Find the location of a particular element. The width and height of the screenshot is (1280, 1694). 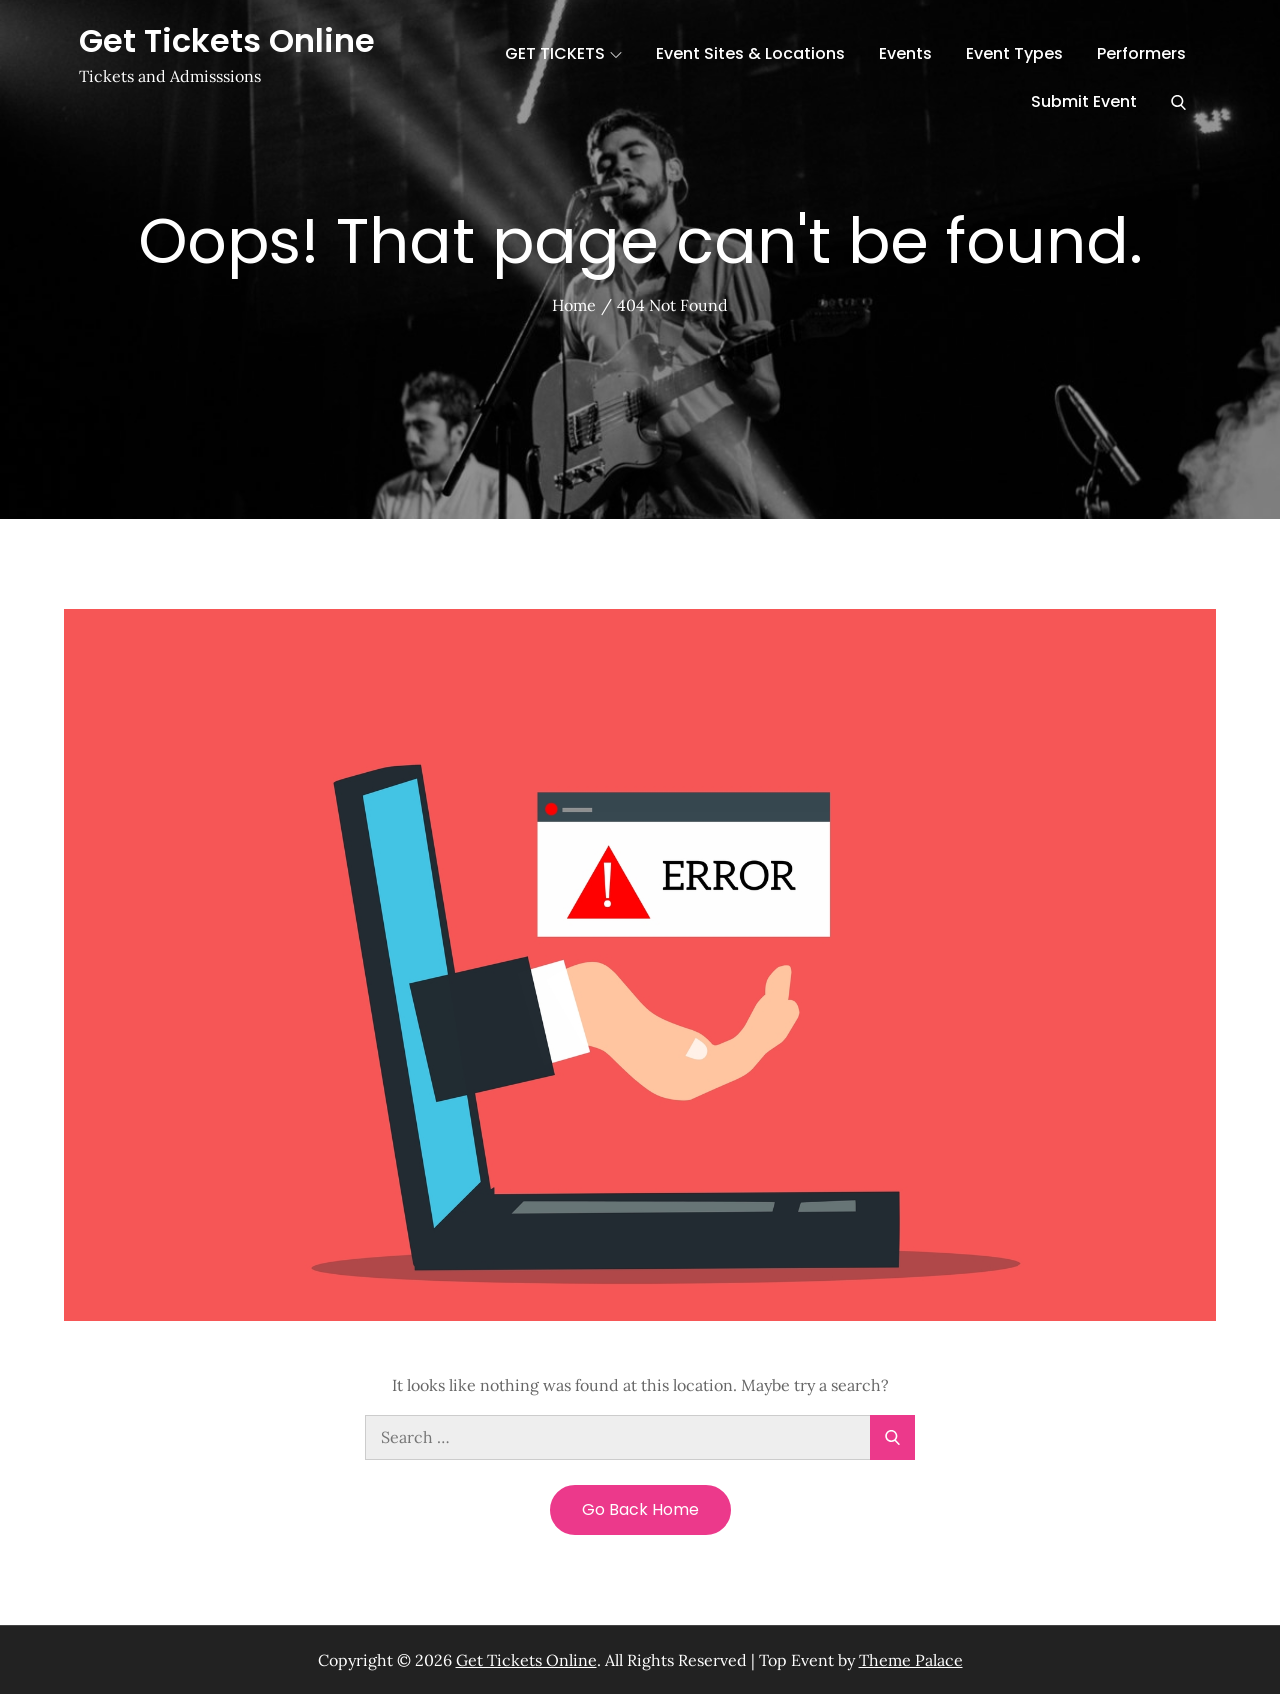

Go Back Home is located at coordinates (640, 1509).